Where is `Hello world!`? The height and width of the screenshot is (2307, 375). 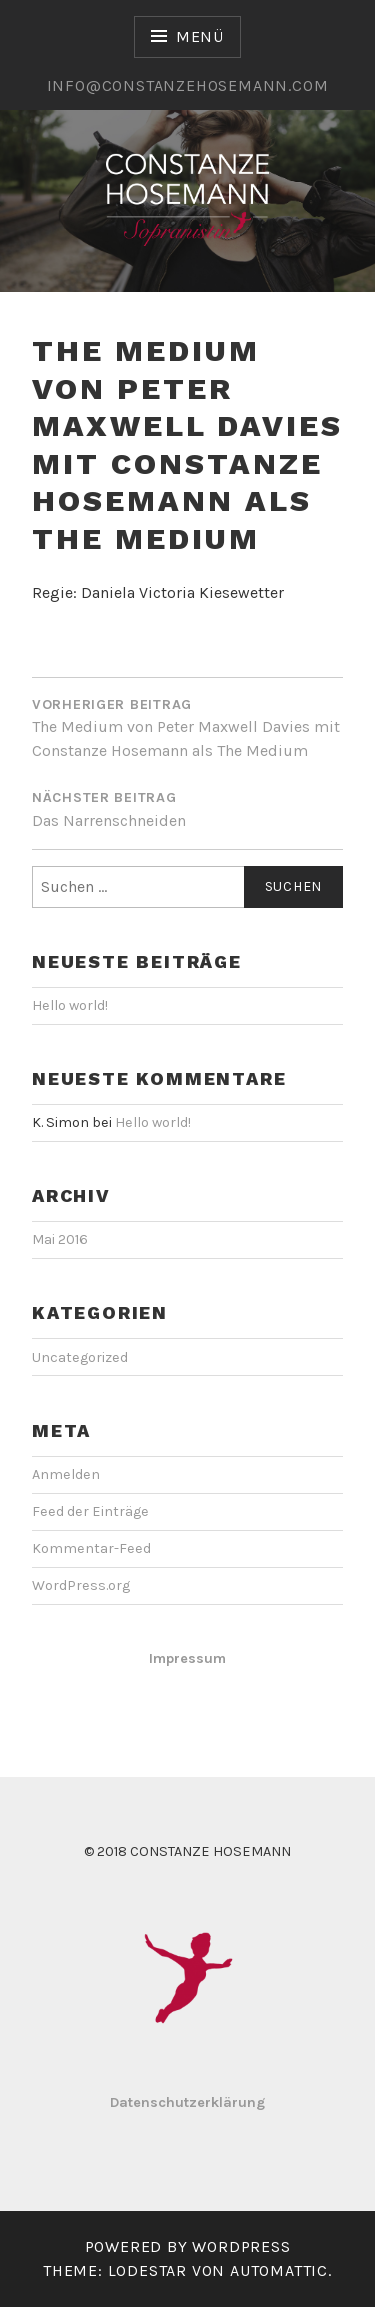
Hello world! is located at coordinates (70, 1005).